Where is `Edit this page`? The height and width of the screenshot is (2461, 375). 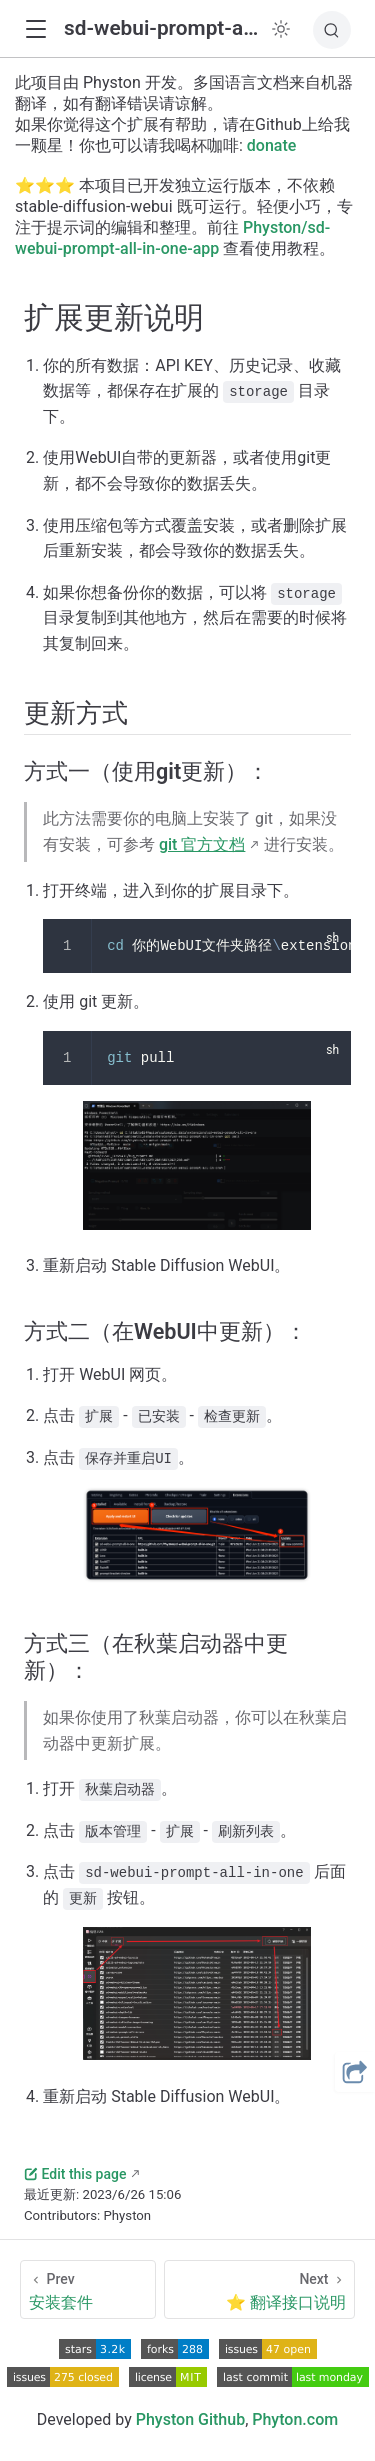
Edit this page is located at coordinates (75, 2174).